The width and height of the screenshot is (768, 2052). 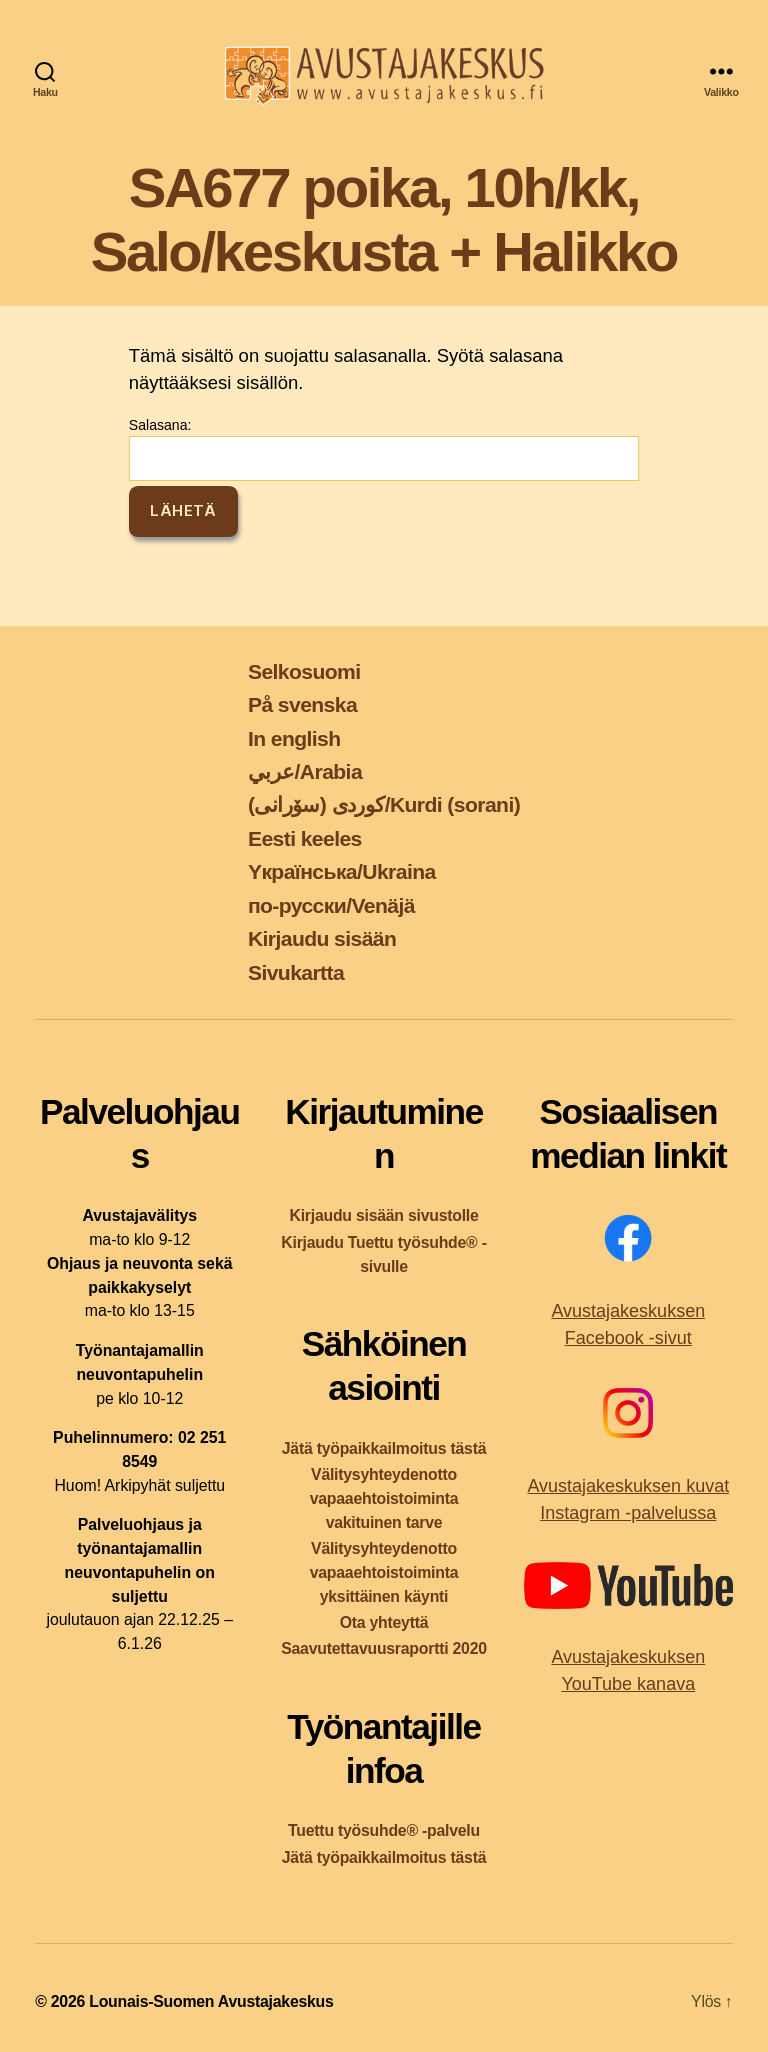 What do you see at coordinates (384, 1830) in the screenshot?
I see `Tuettu työsuhde® -palvelu` at bounding box center [384, 1830].